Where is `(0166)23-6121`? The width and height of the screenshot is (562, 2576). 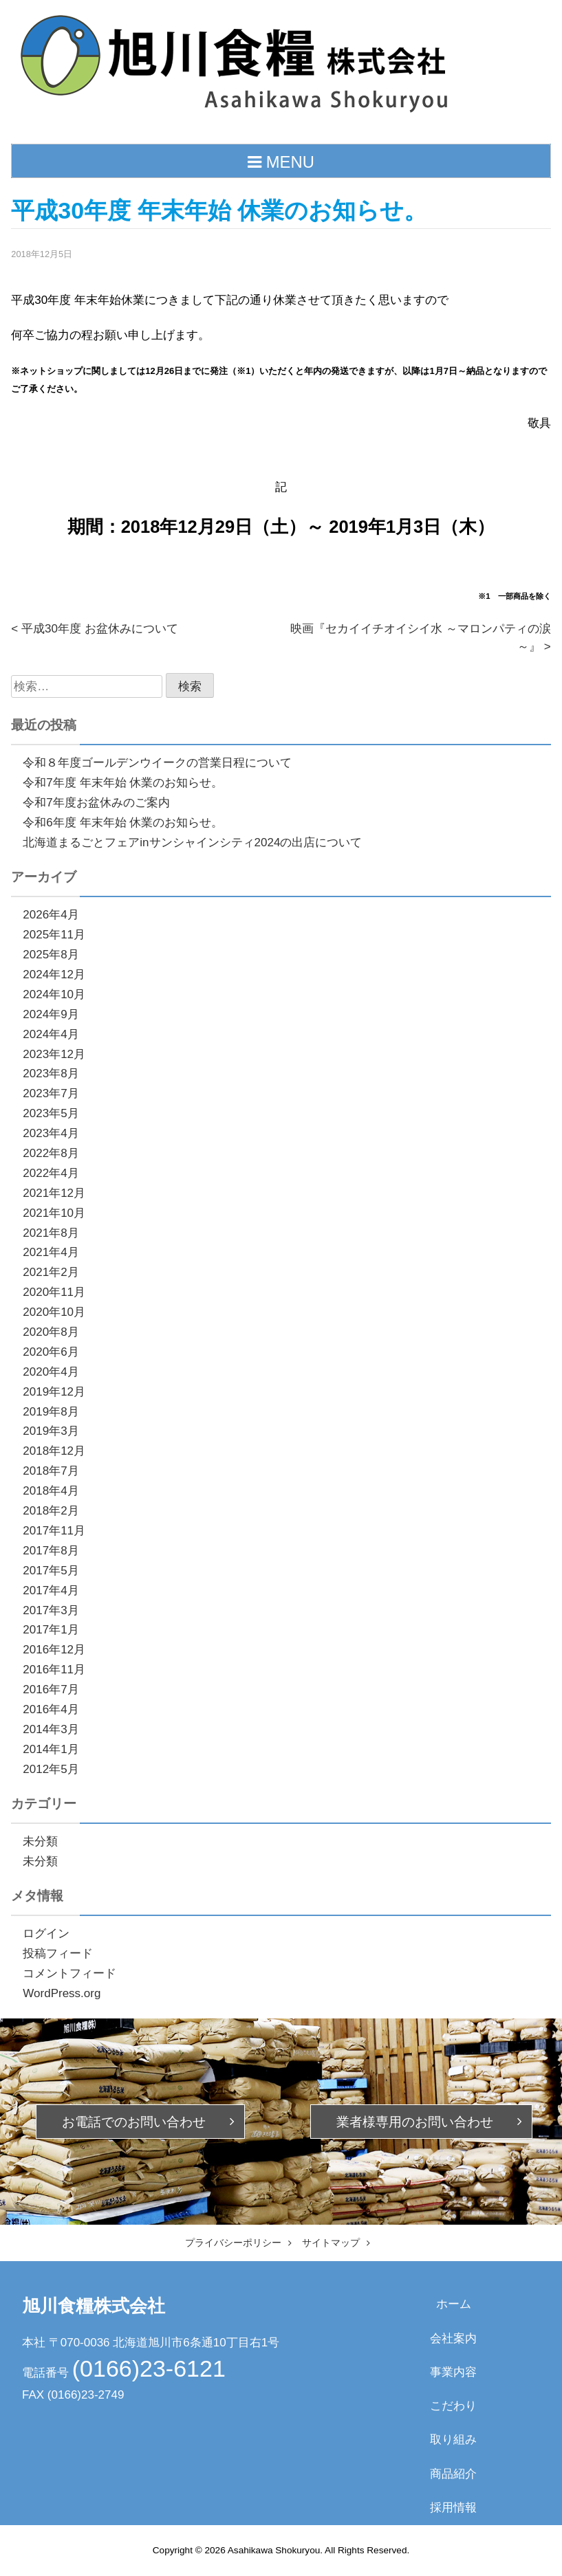 (0166)23-6121 is located at coordinates (149, 2368).